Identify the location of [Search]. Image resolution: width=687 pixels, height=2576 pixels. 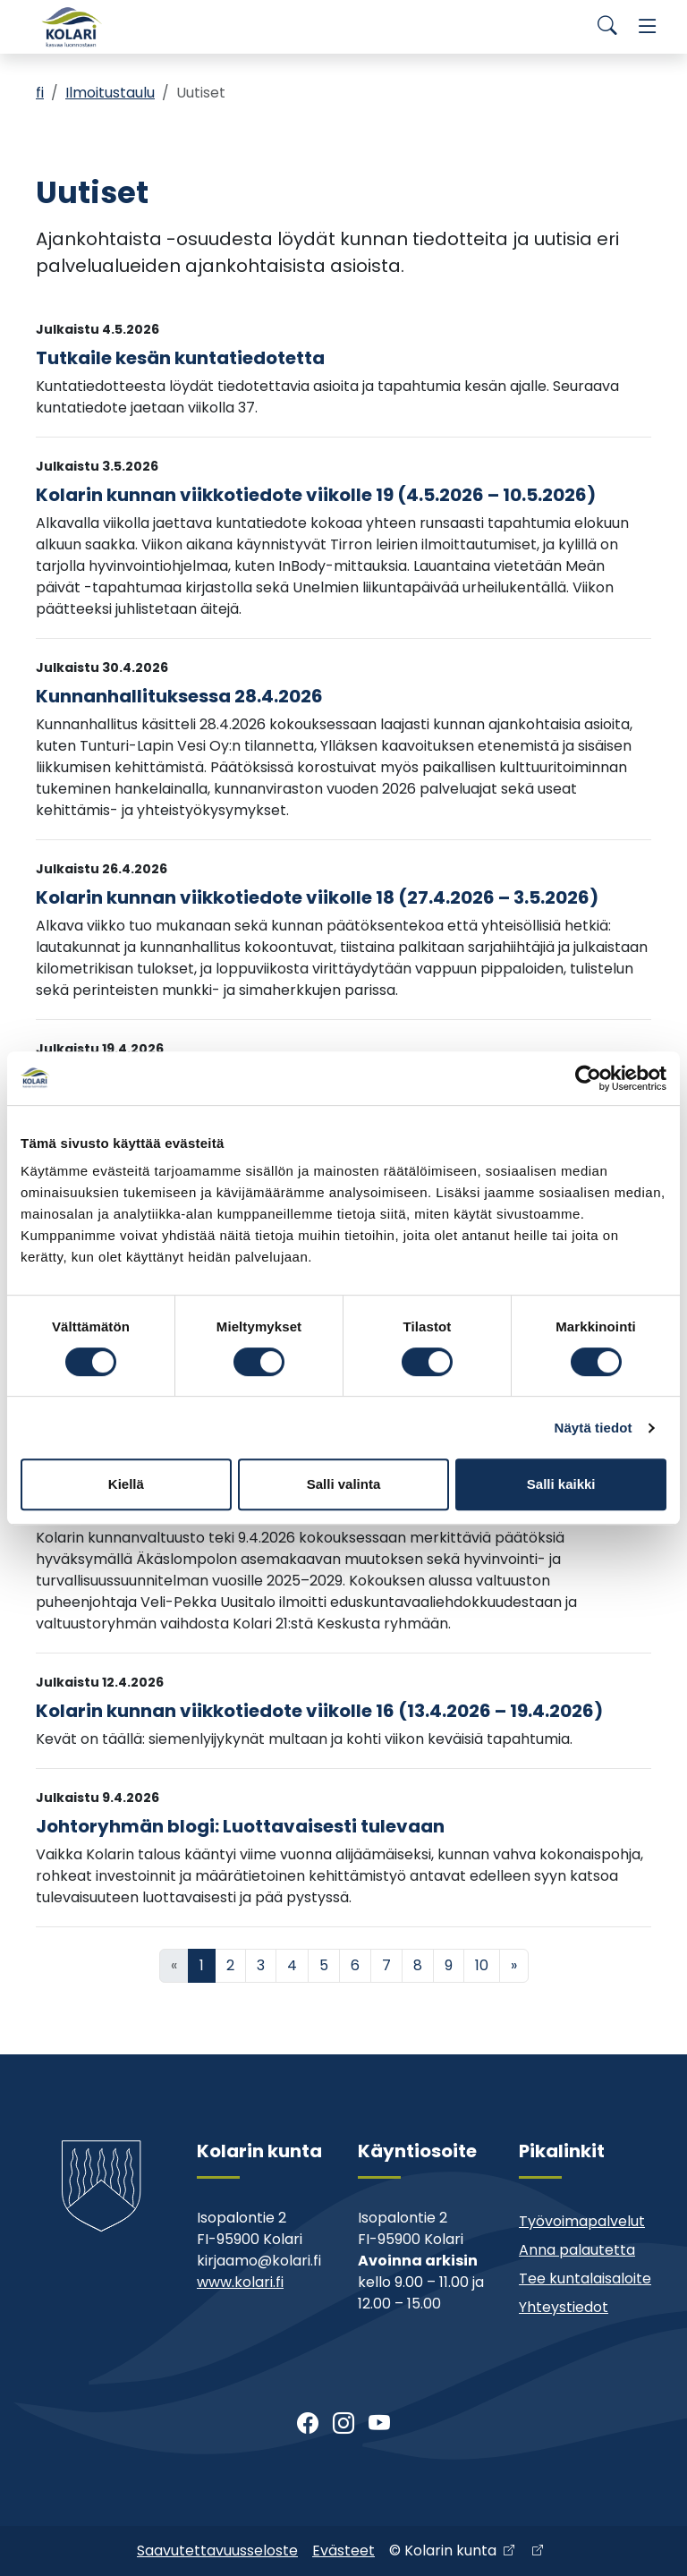
(607, 26).